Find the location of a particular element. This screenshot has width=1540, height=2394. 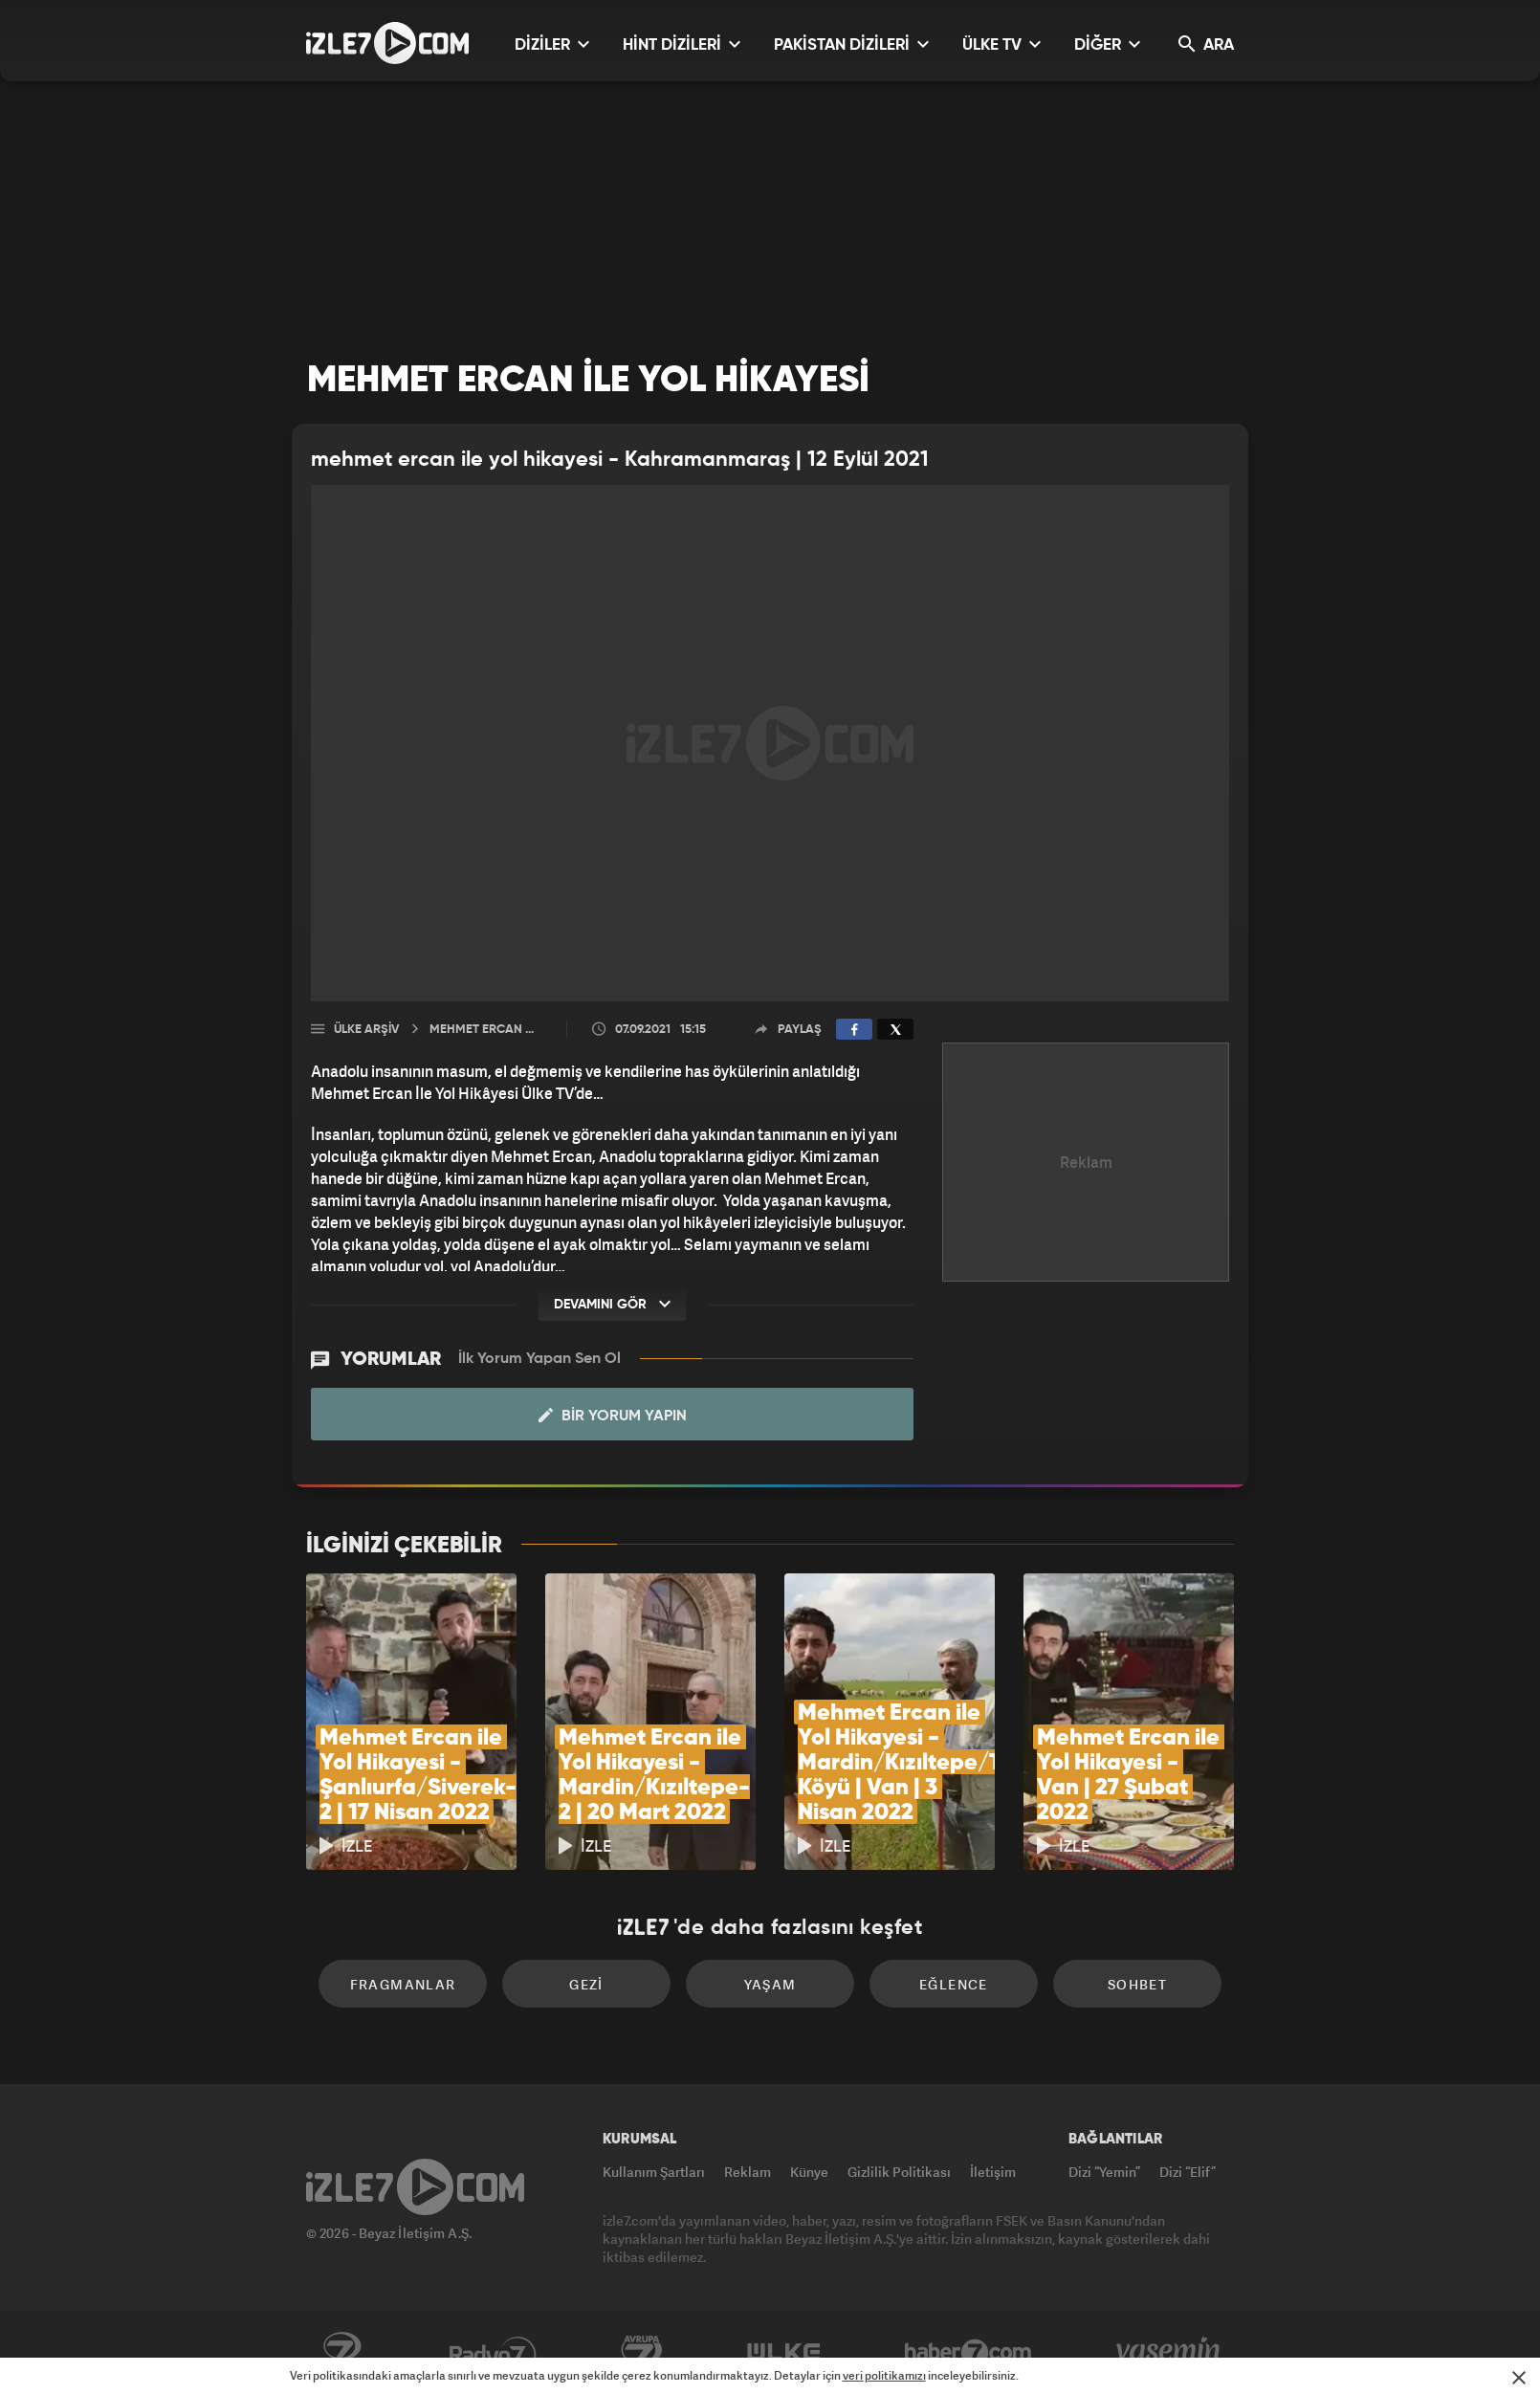

Bir Yorum Yapın is located at coordinates (613, 1415).